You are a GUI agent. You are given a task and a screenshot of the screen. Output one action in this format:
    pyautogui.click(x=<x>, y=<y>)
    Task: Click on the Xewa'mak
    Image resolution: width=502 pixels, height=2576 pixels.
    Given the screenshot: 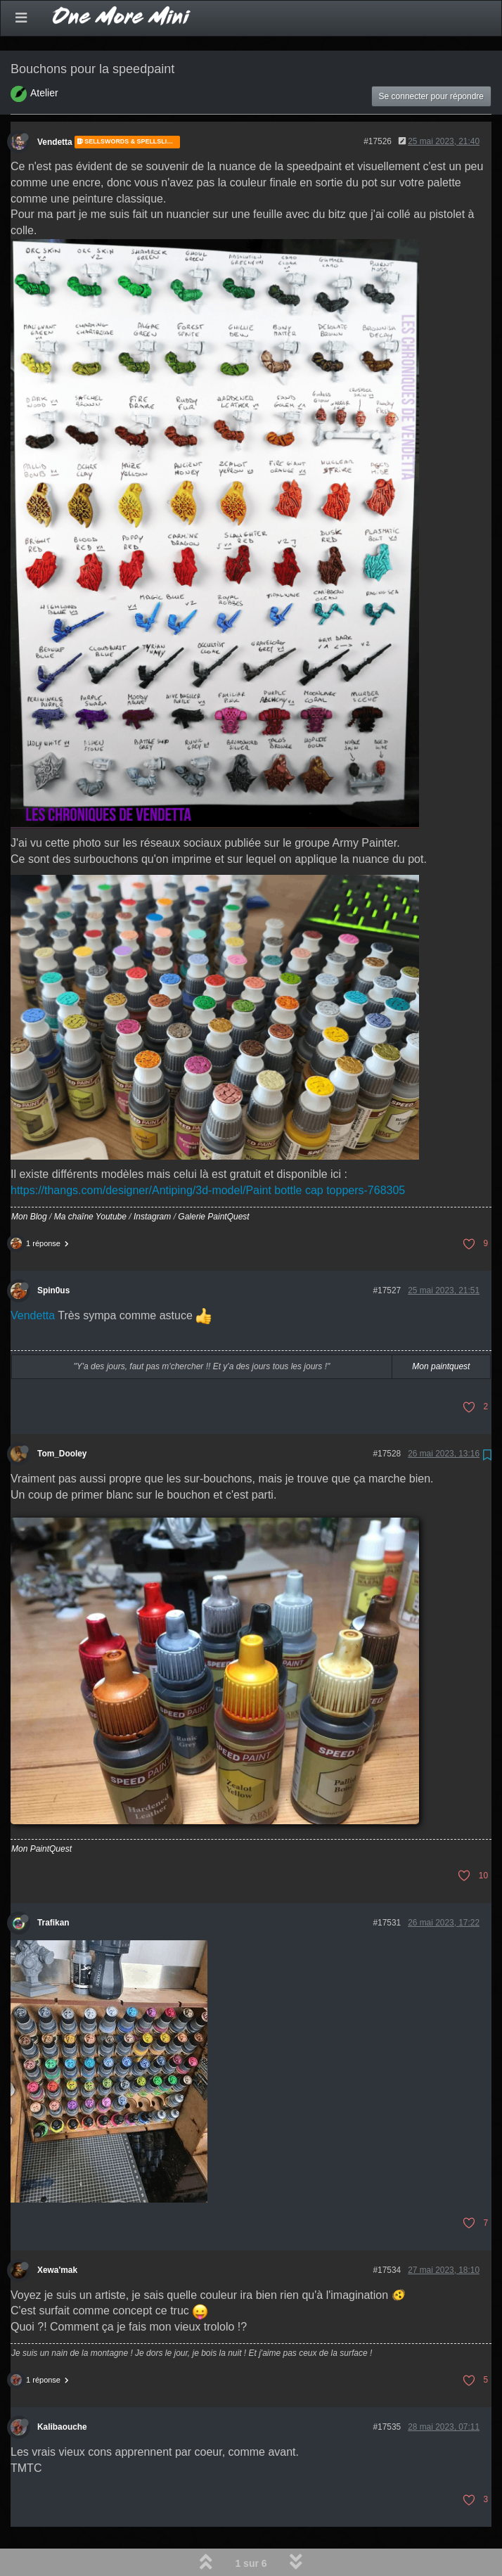 What is the action you would take?
    pyautogui.click(x=57, y=2233)
    